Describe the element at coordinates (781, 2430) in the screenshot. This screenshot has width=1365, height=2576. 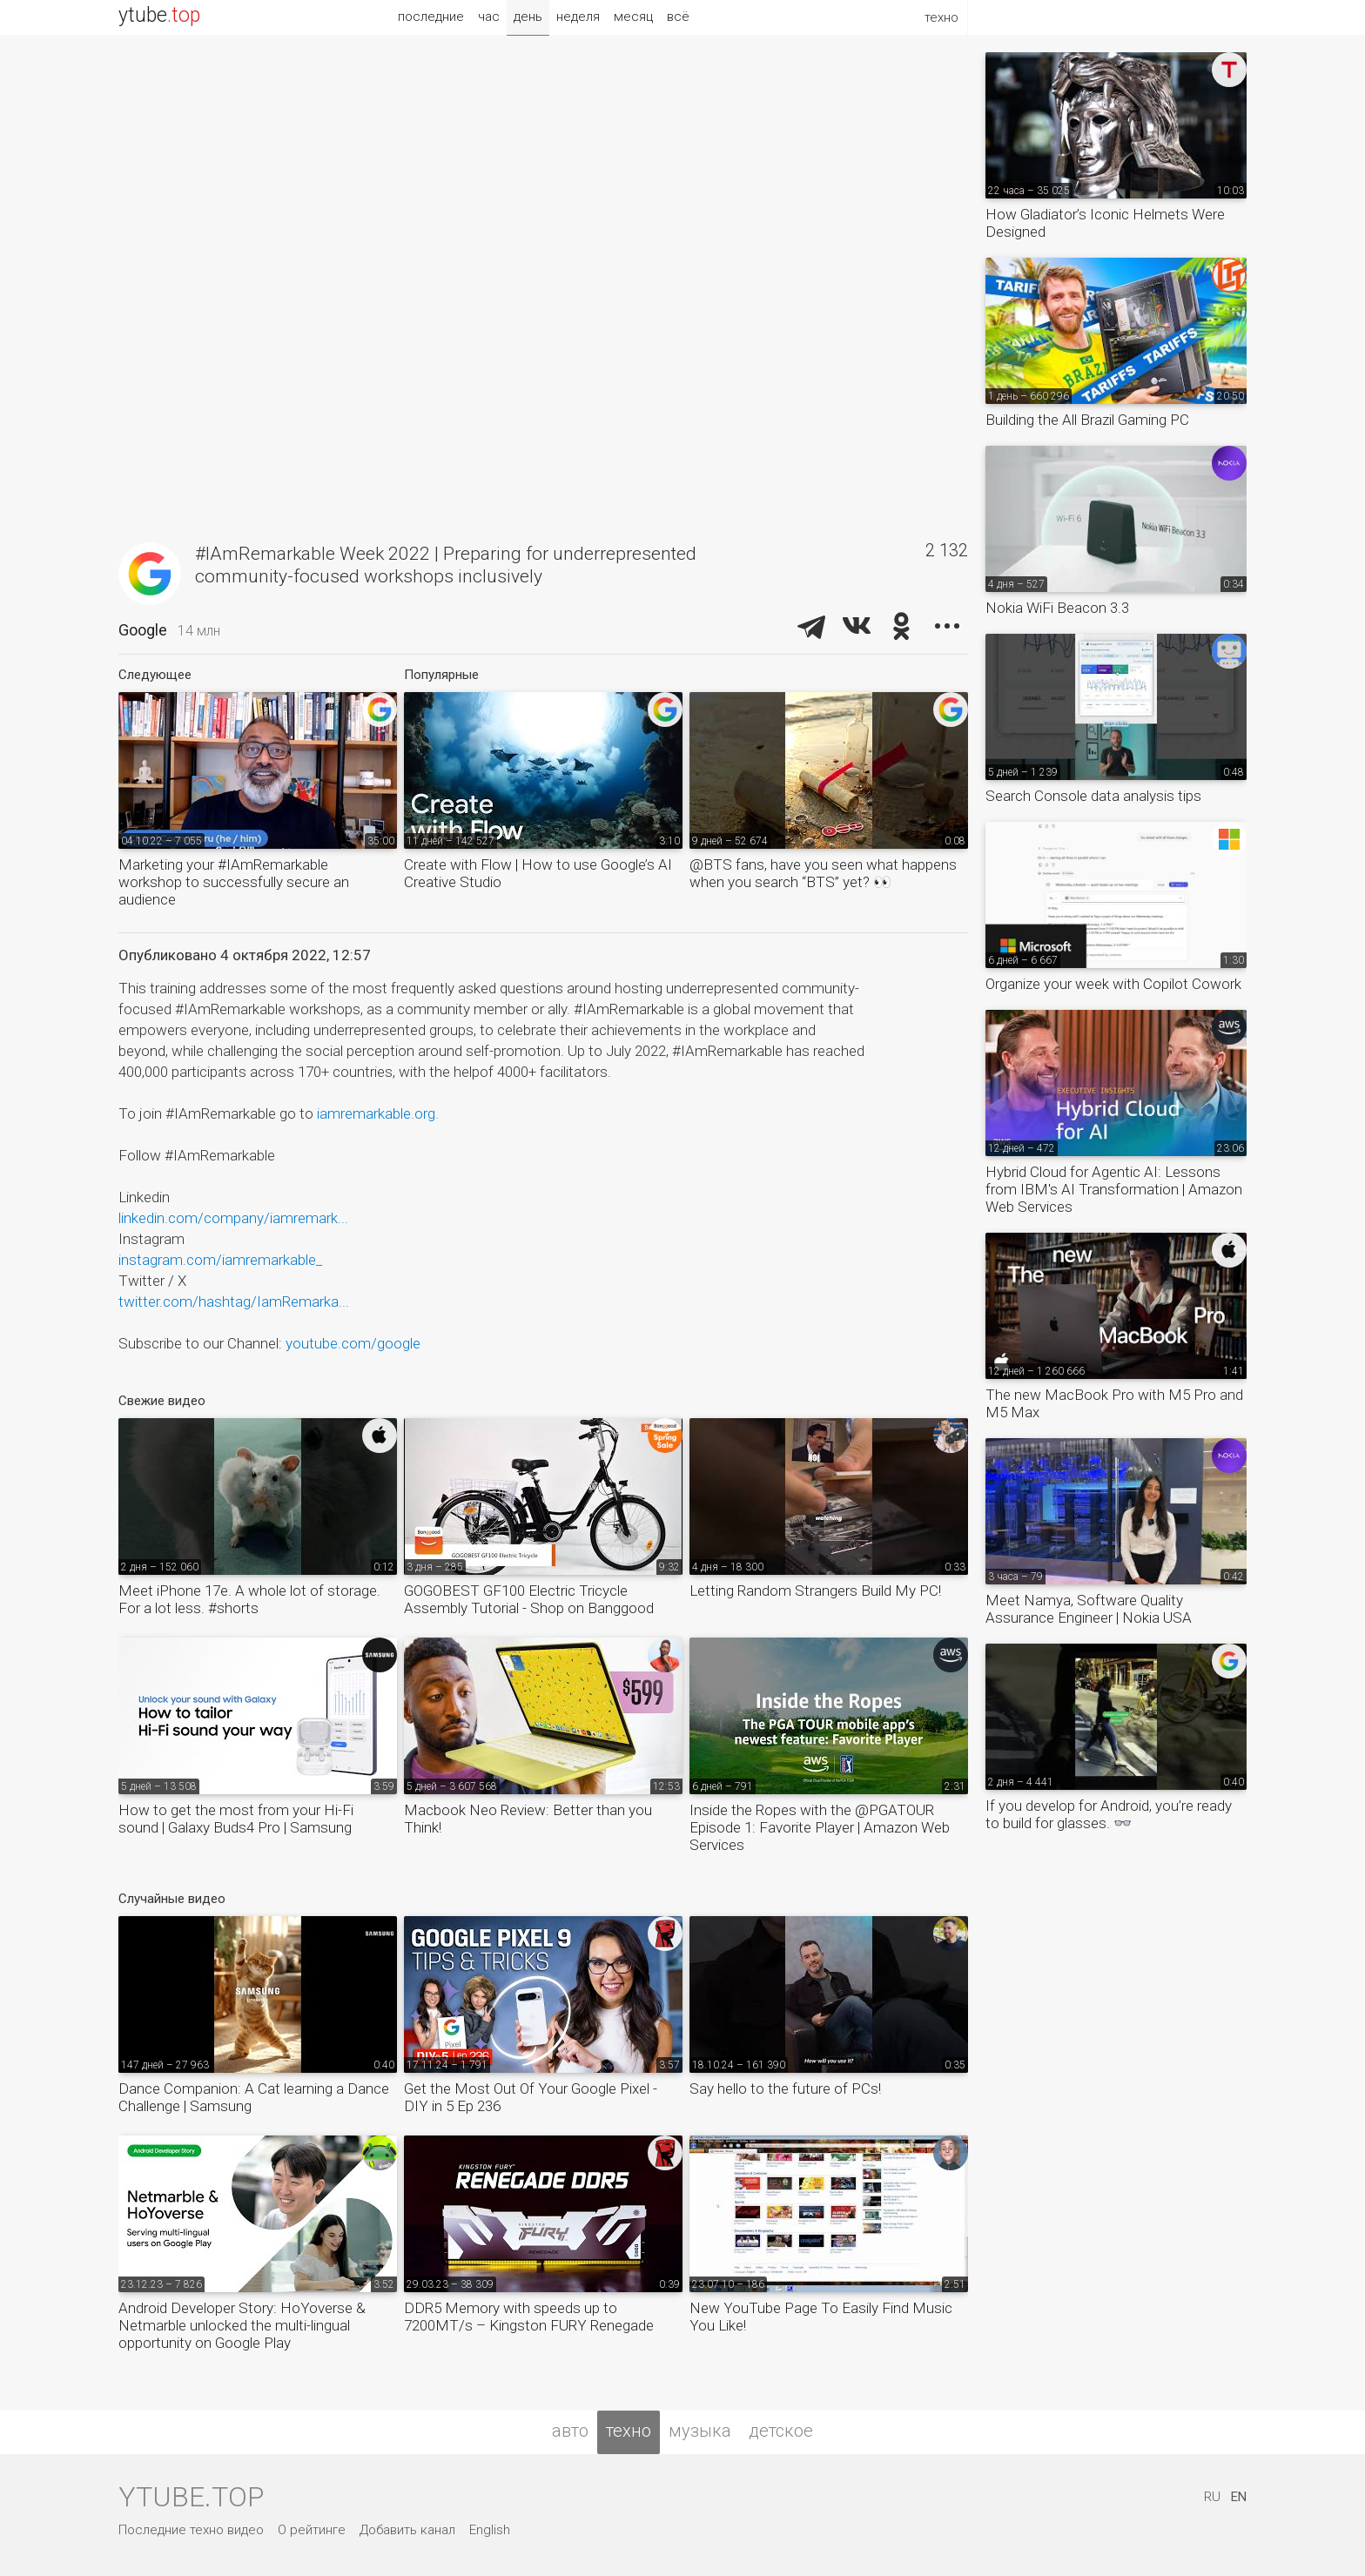
I see `детское` at that location.